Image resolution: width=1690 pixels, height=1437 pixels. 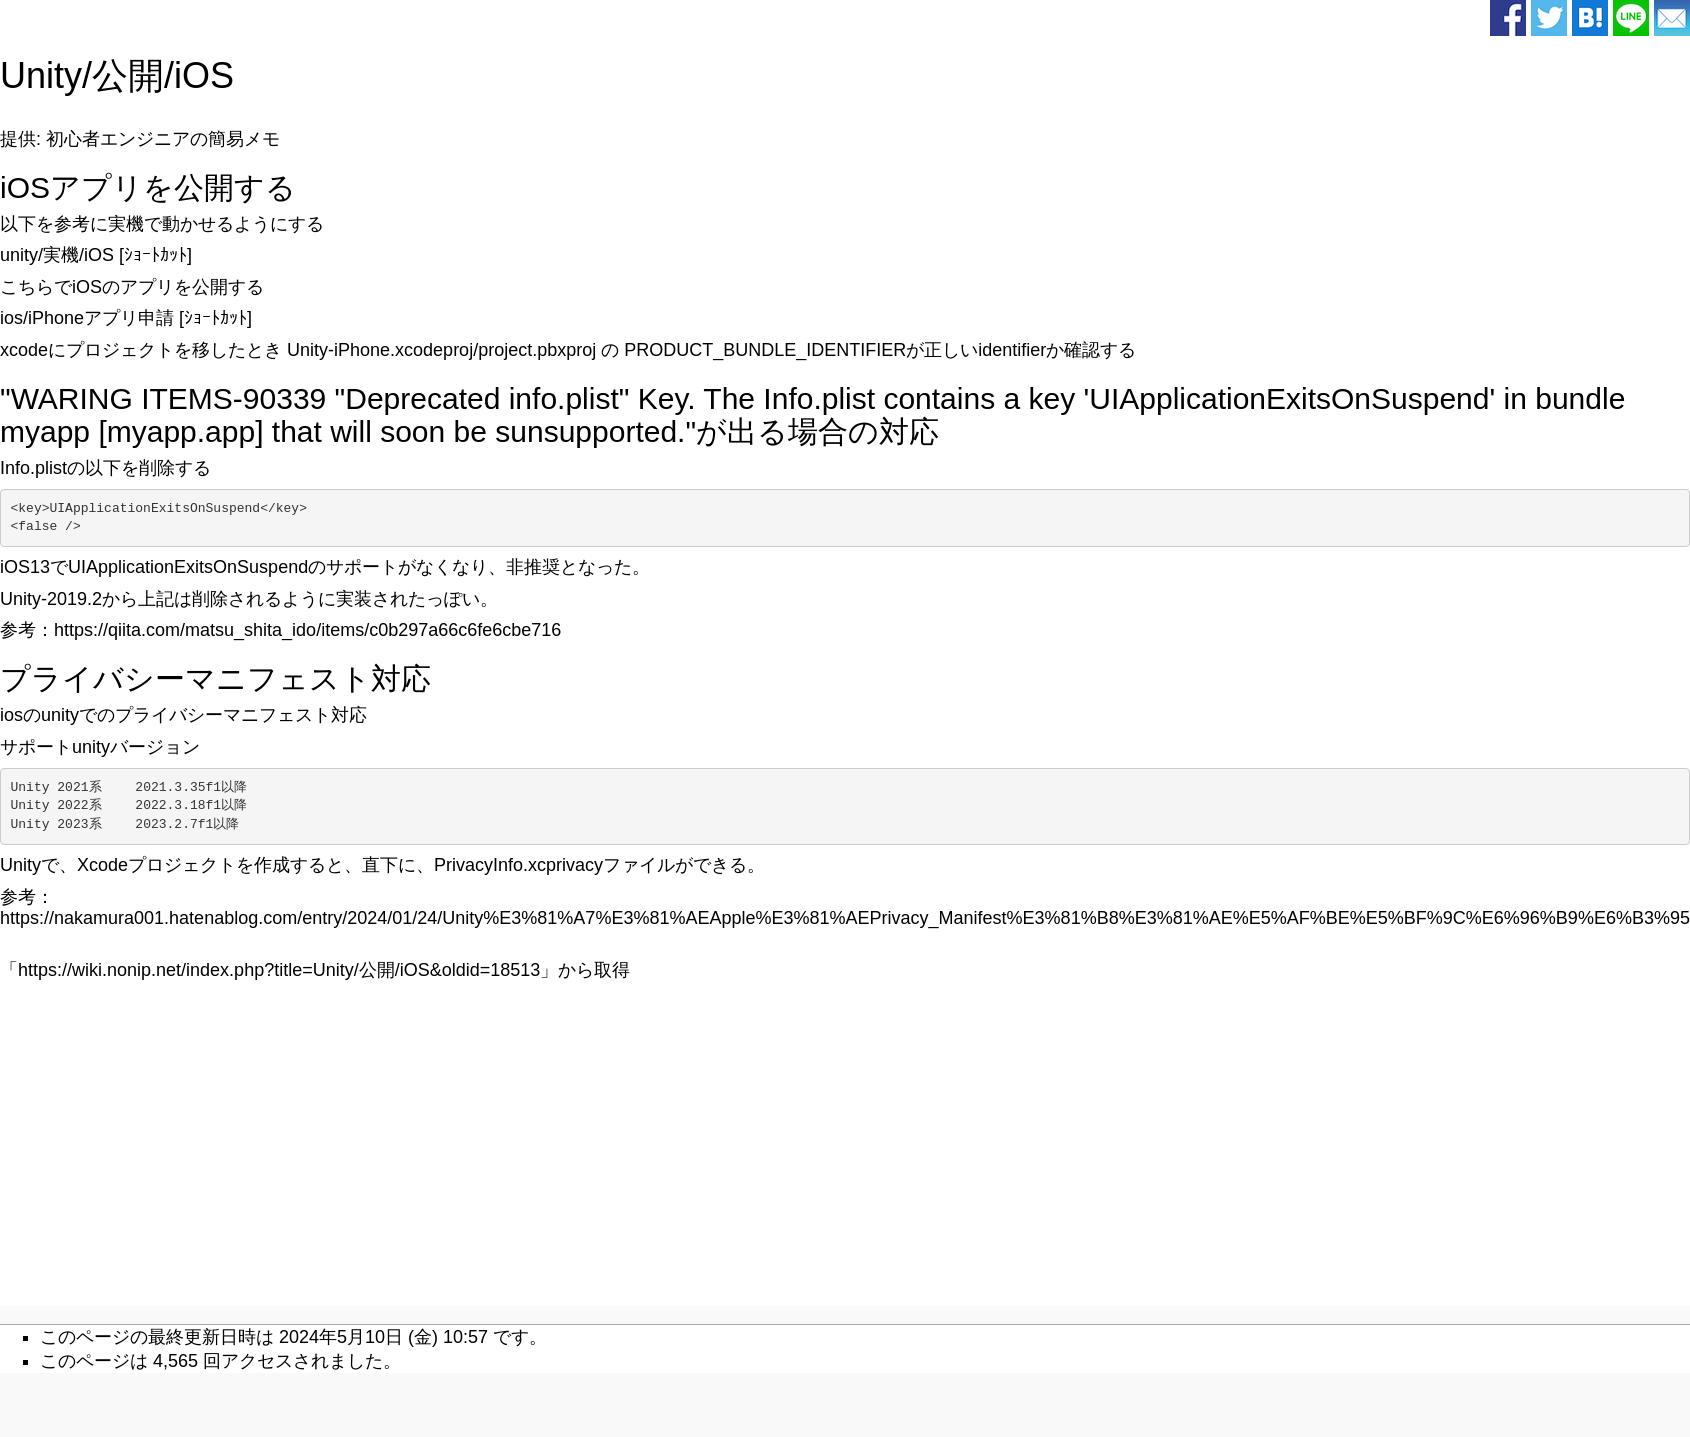 I want to click on ios/iPhoneアプリ申請, so click(x=87, y=318).